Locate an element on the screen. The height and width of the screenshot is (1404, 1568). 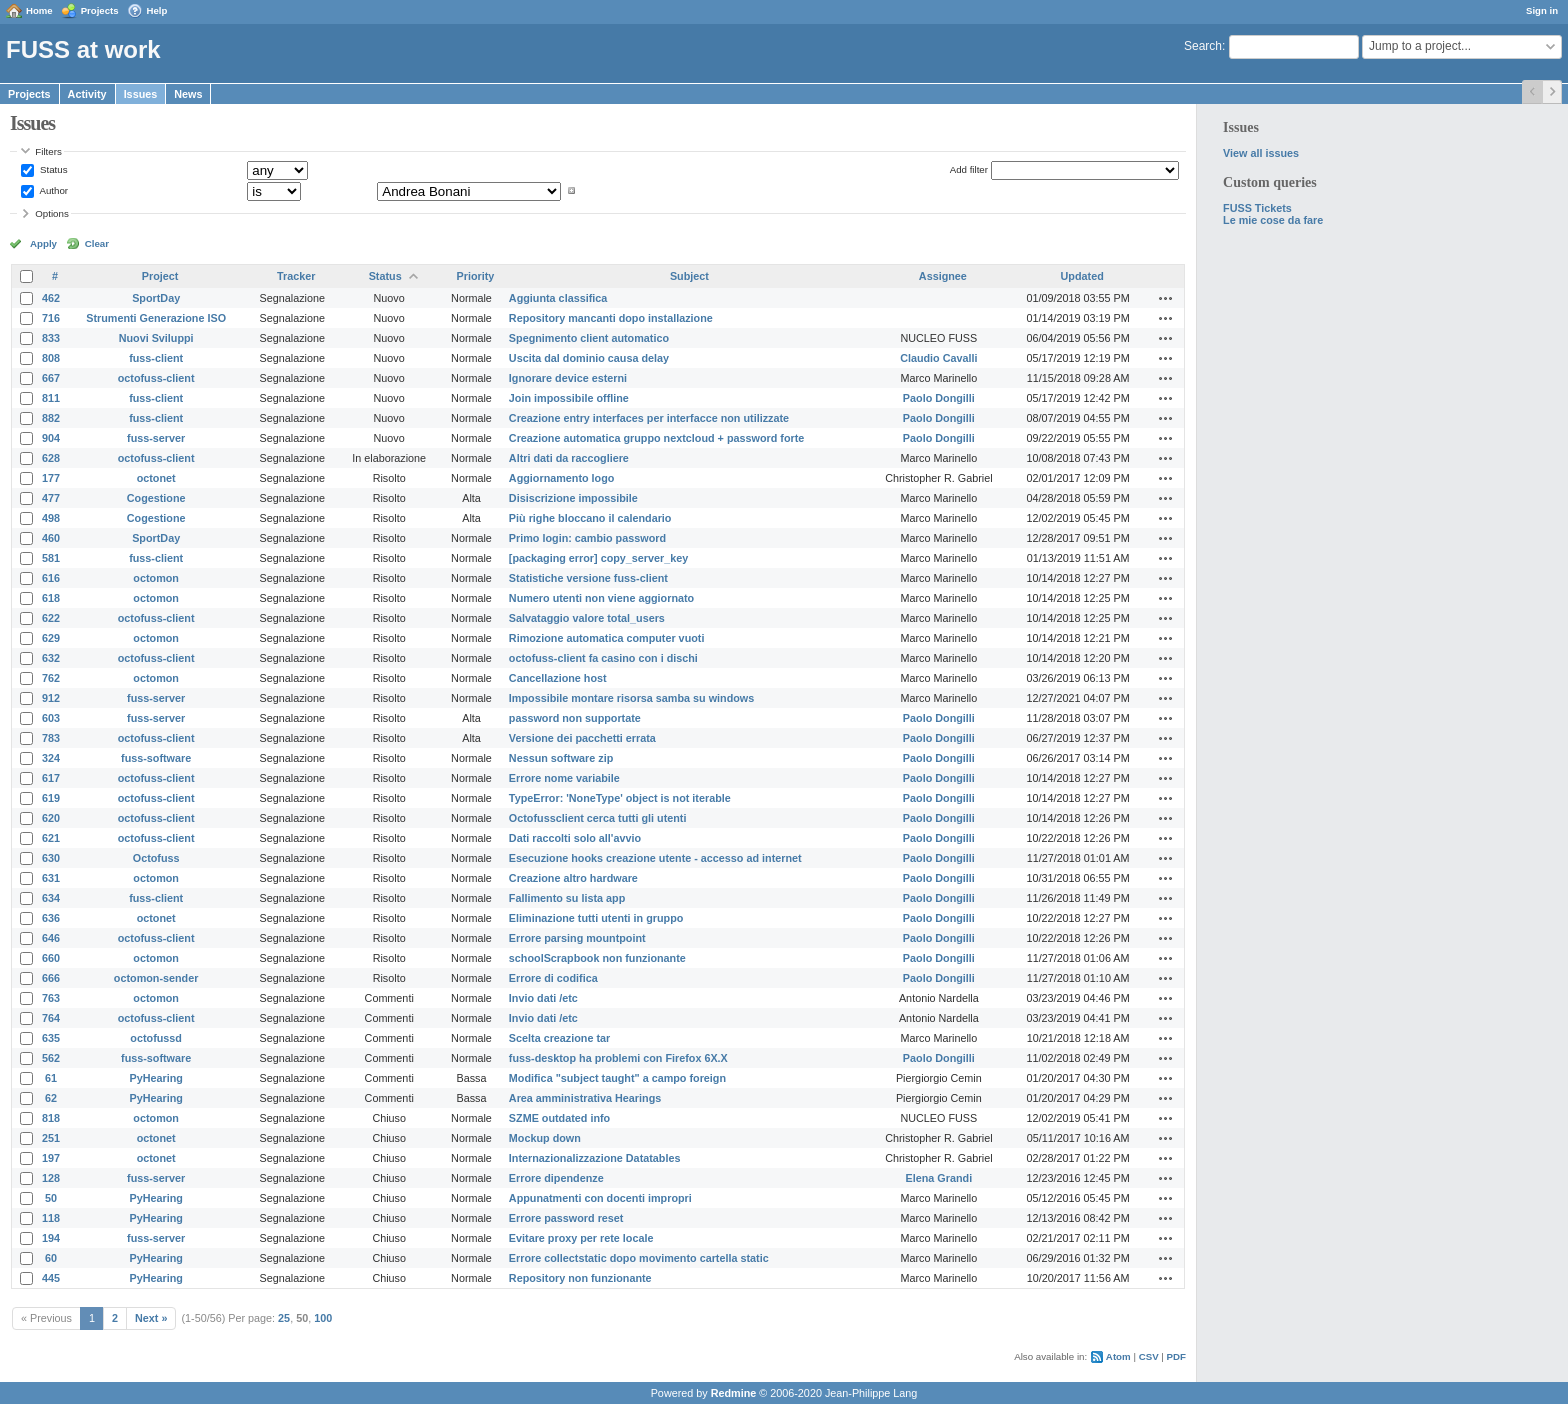
Dati raccolti solo all'avvio is located at coordinates (575, 838).